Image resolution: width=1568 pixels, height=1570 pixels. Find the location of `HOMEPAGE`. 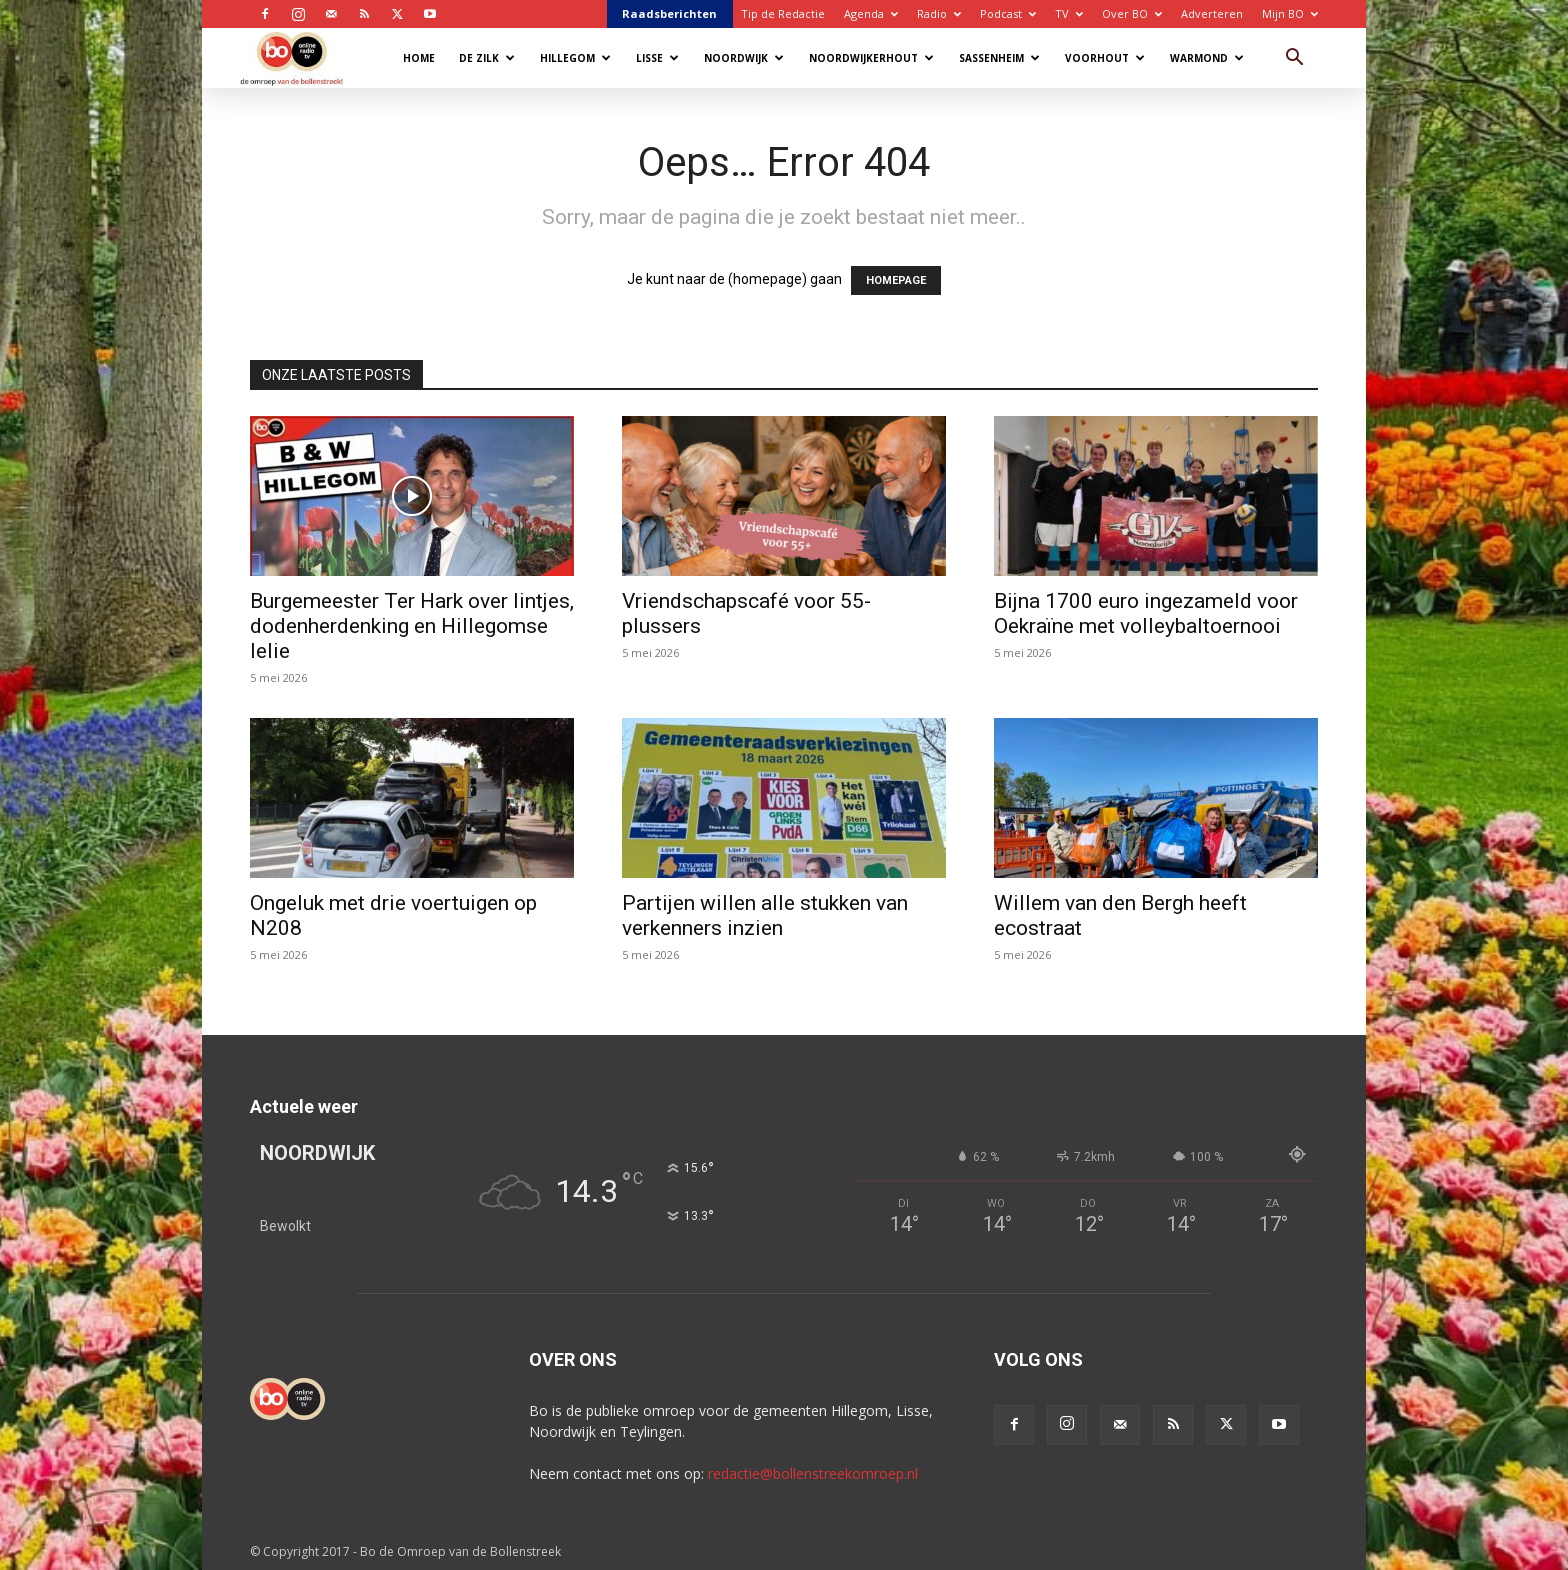

HOMEPAGE is located at coordinates (896, 280).